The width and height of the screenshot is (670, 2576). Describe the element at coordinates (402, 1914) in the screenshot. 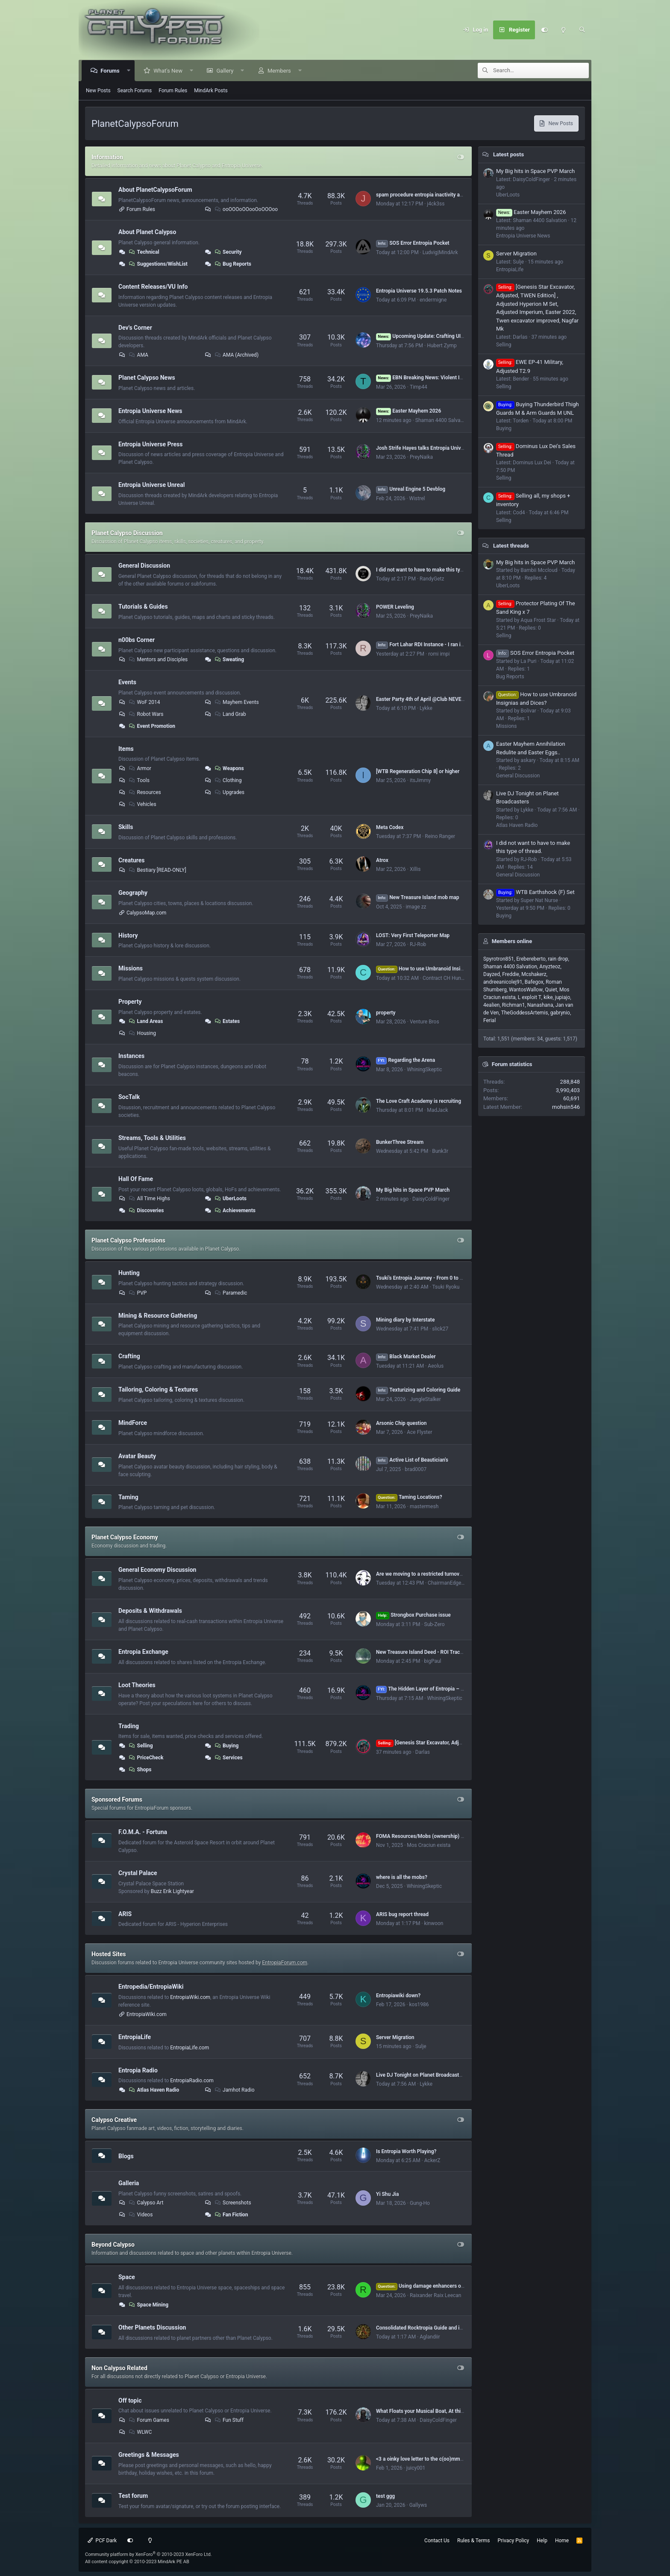

I see `ARIS bug report thread` at that location.